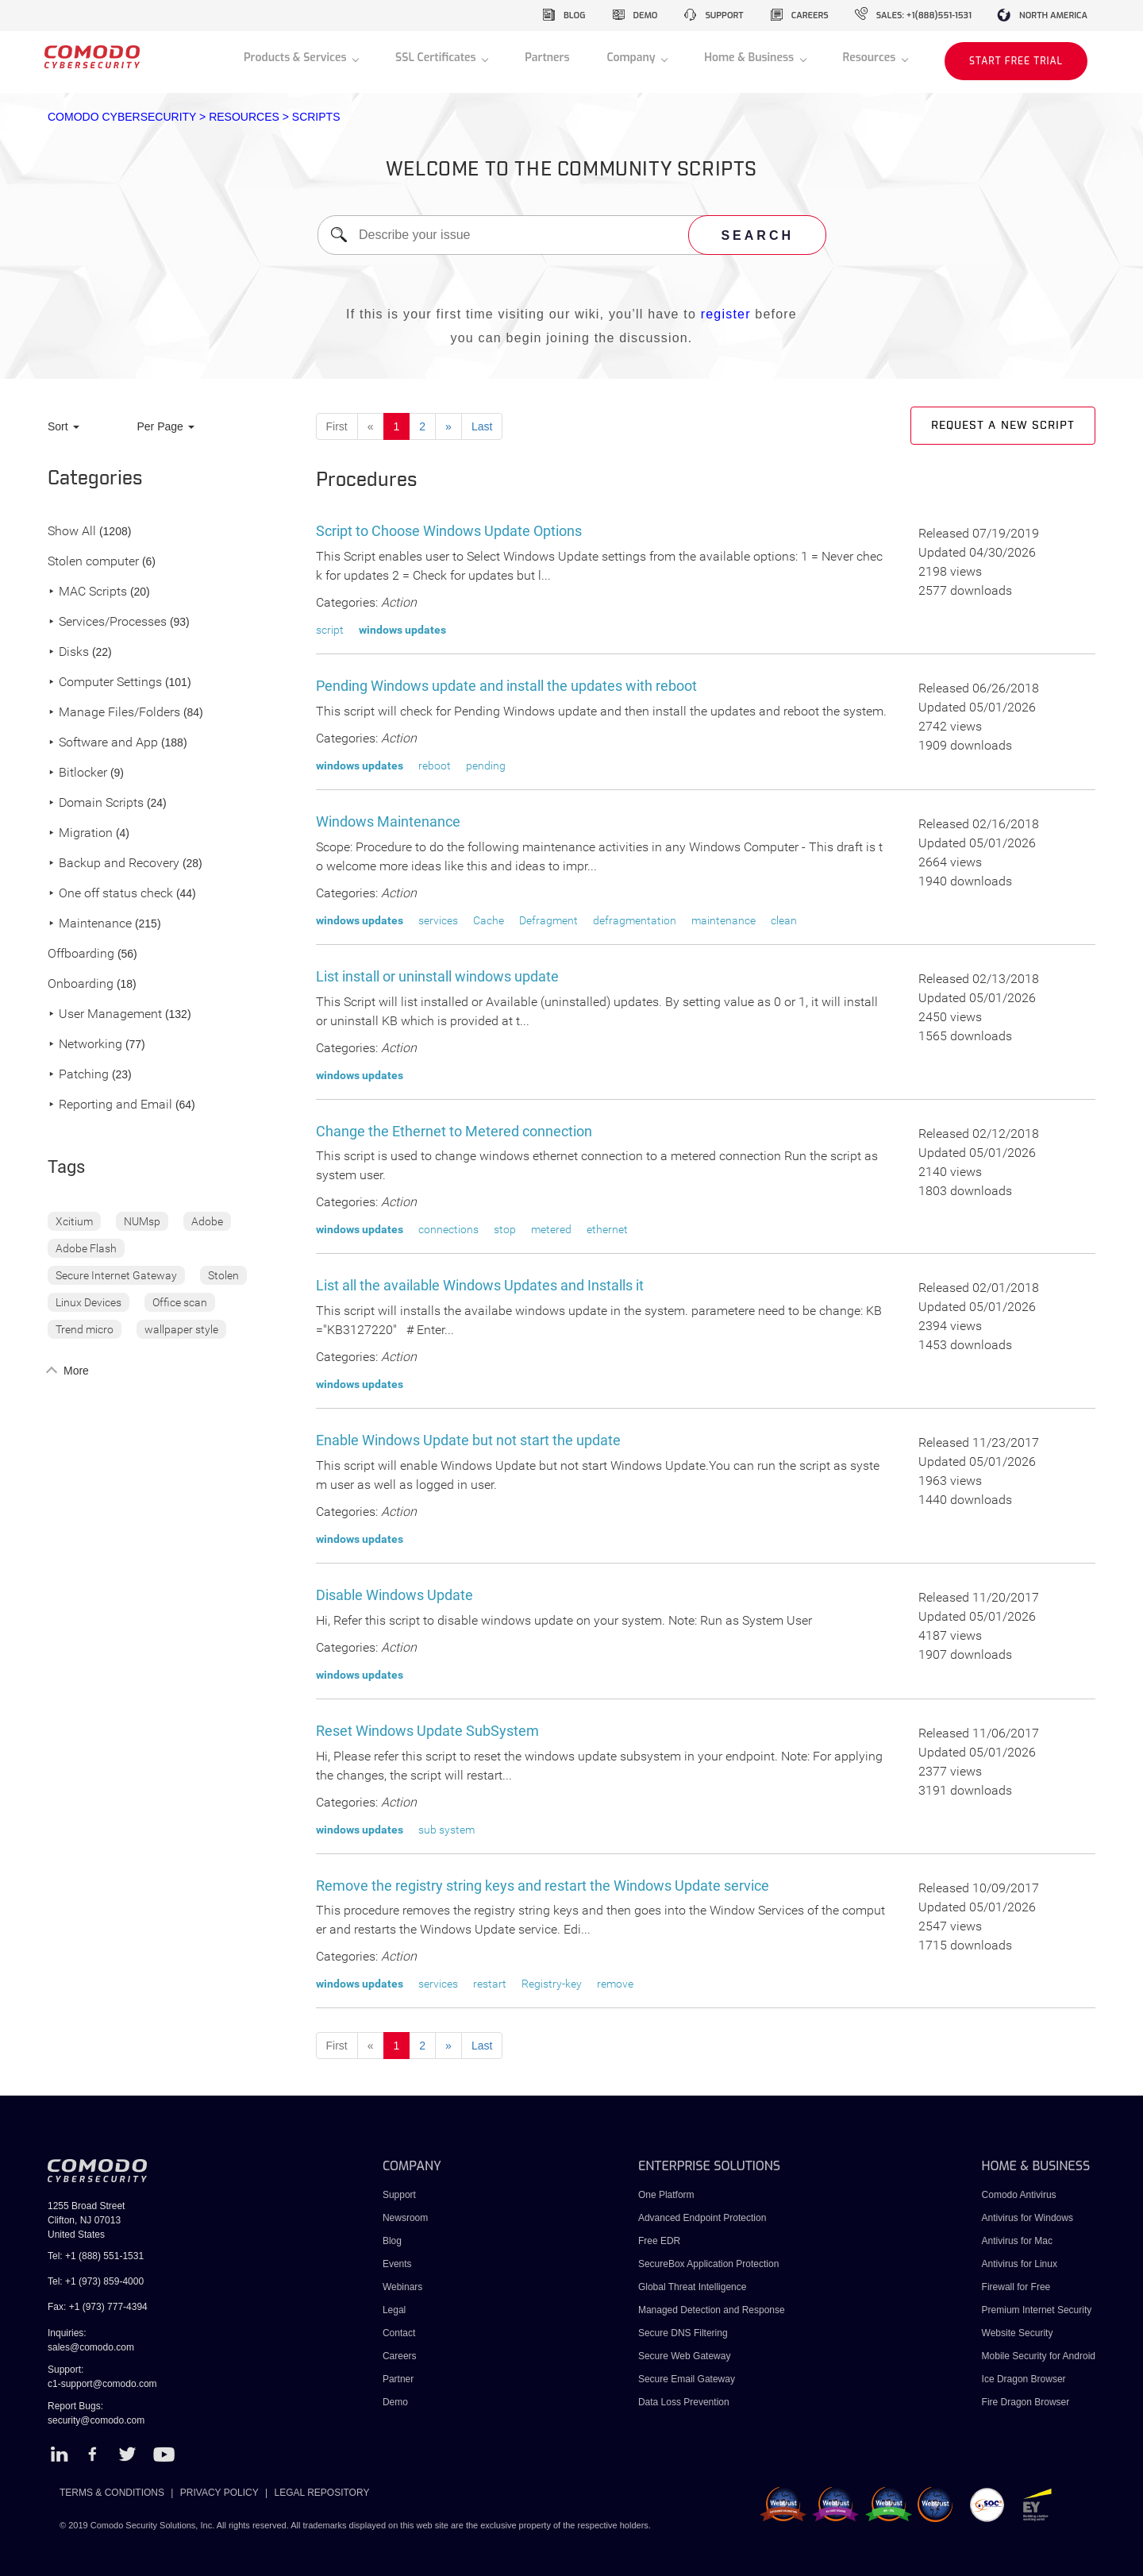 The width and height of the screenshot is (1143, 2576). What do you see at coordinates (405, 2217) in the screenshot?
I see `Newsroom` at bounding box center [405, 2217].